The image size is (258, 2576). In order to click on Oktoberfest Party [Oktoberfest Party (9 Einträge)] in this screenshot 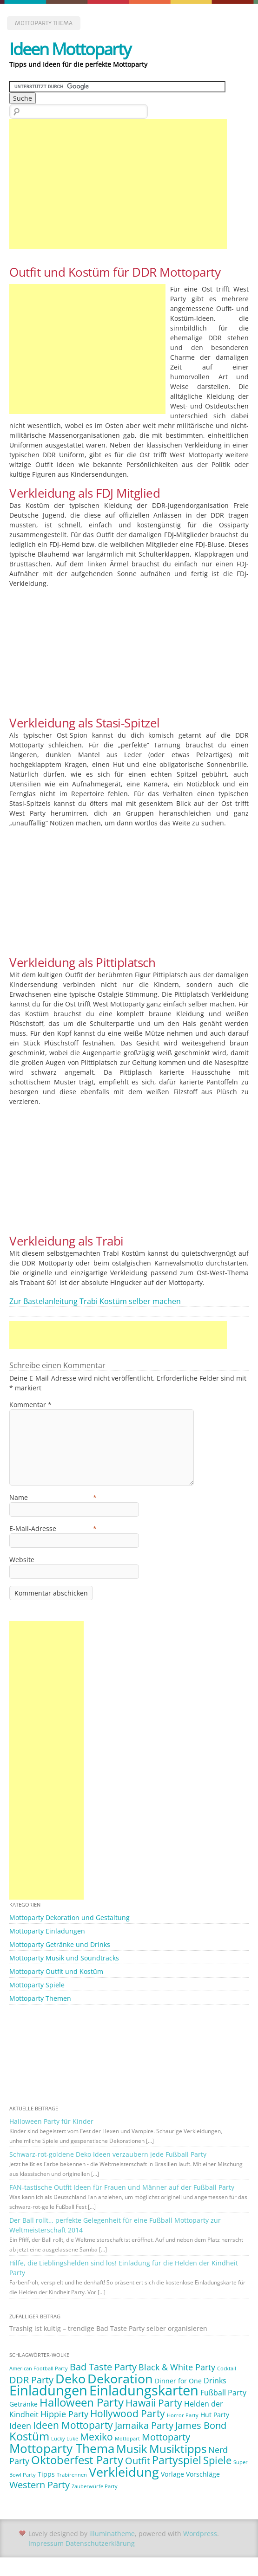, I will do `click(77, 2460)`.